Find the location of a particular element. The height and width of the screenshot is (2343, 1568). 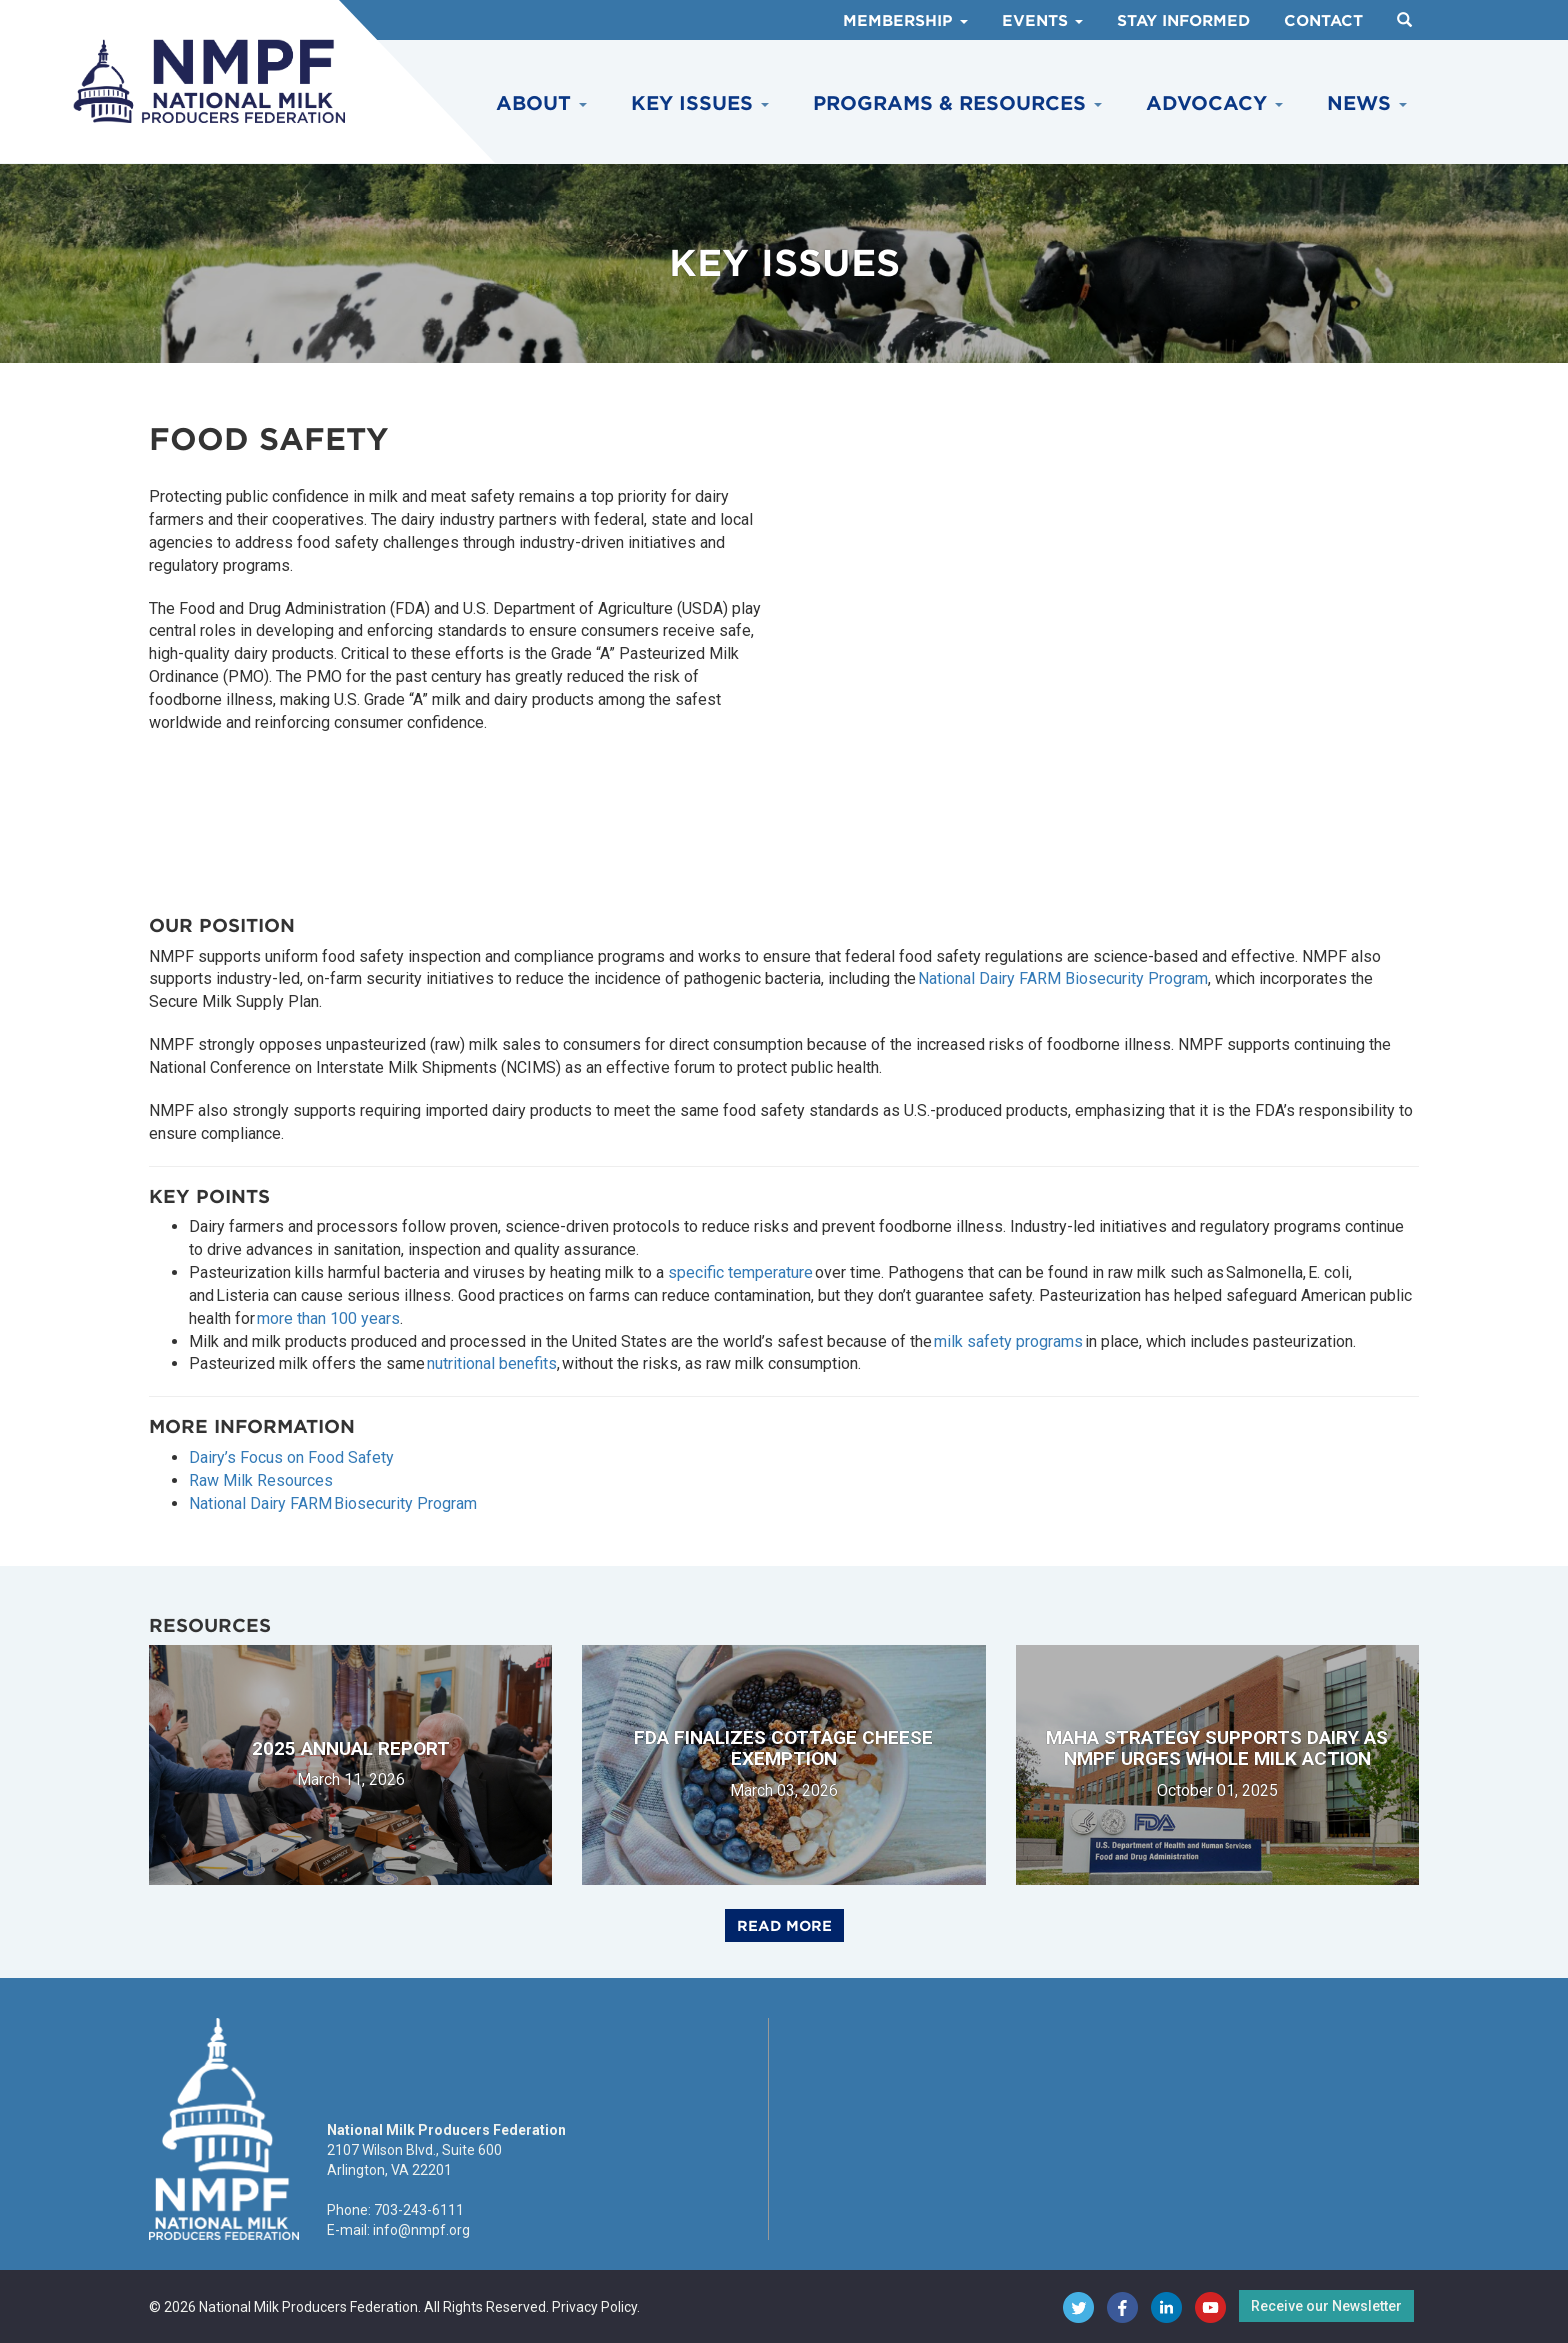

specific temperature is located at coordinates (740, 1272).